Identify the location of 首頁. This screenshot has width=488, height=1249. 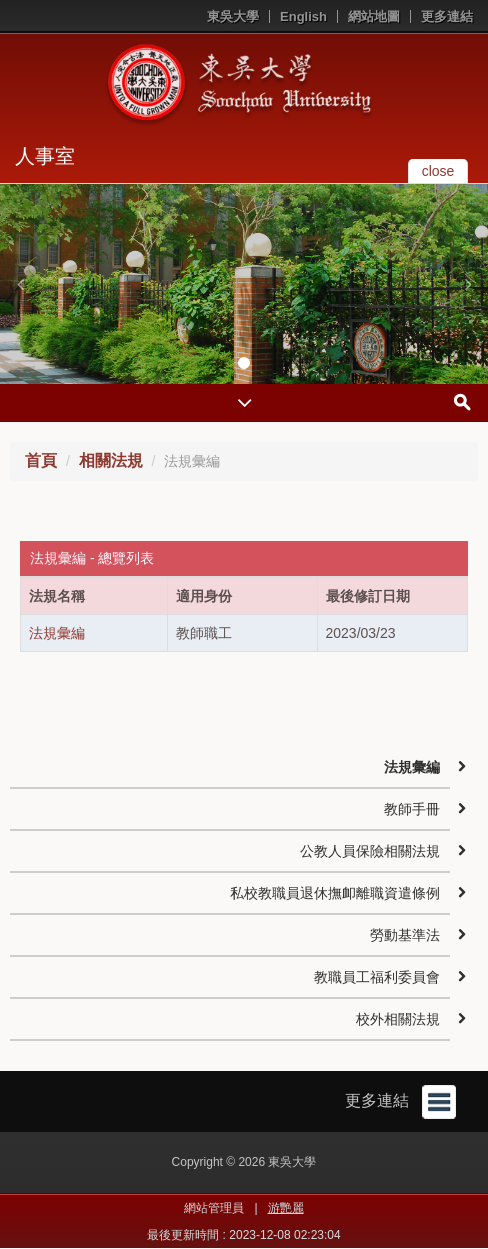
(41, 460).